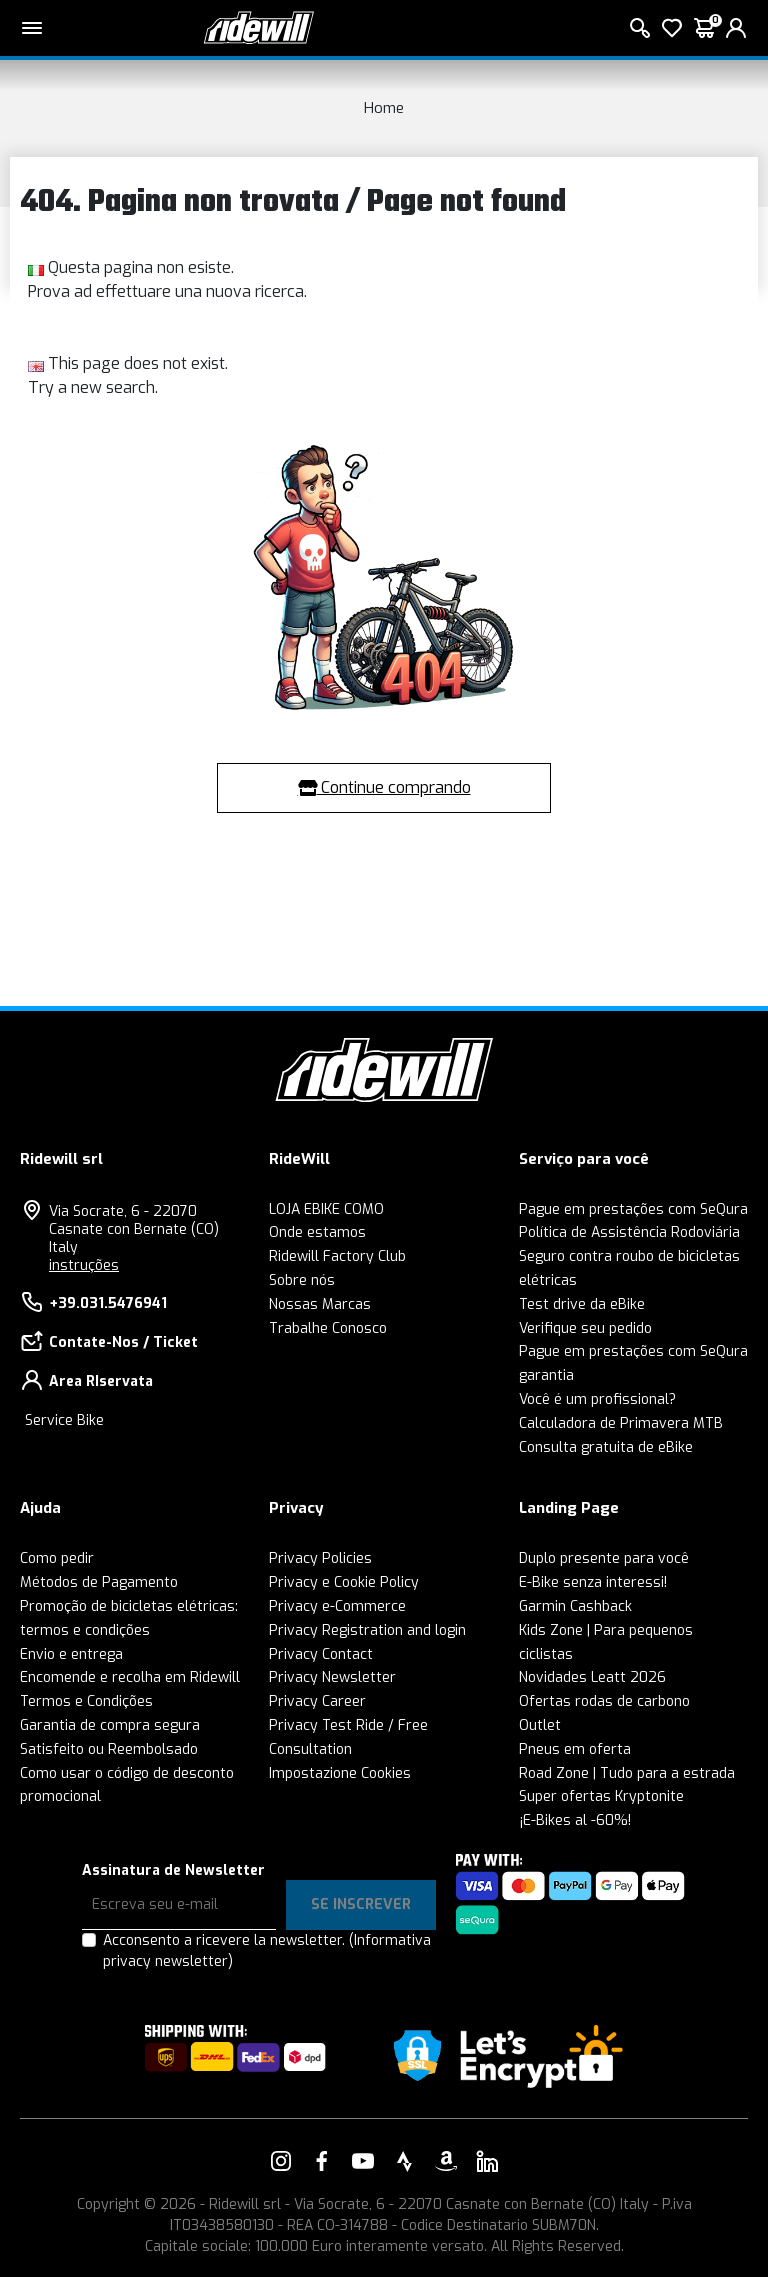  What do you see at coordinates (337, 1256) in the screenshot?
I see `Ridewill Factory Club` at bounding box center [337, 1256].